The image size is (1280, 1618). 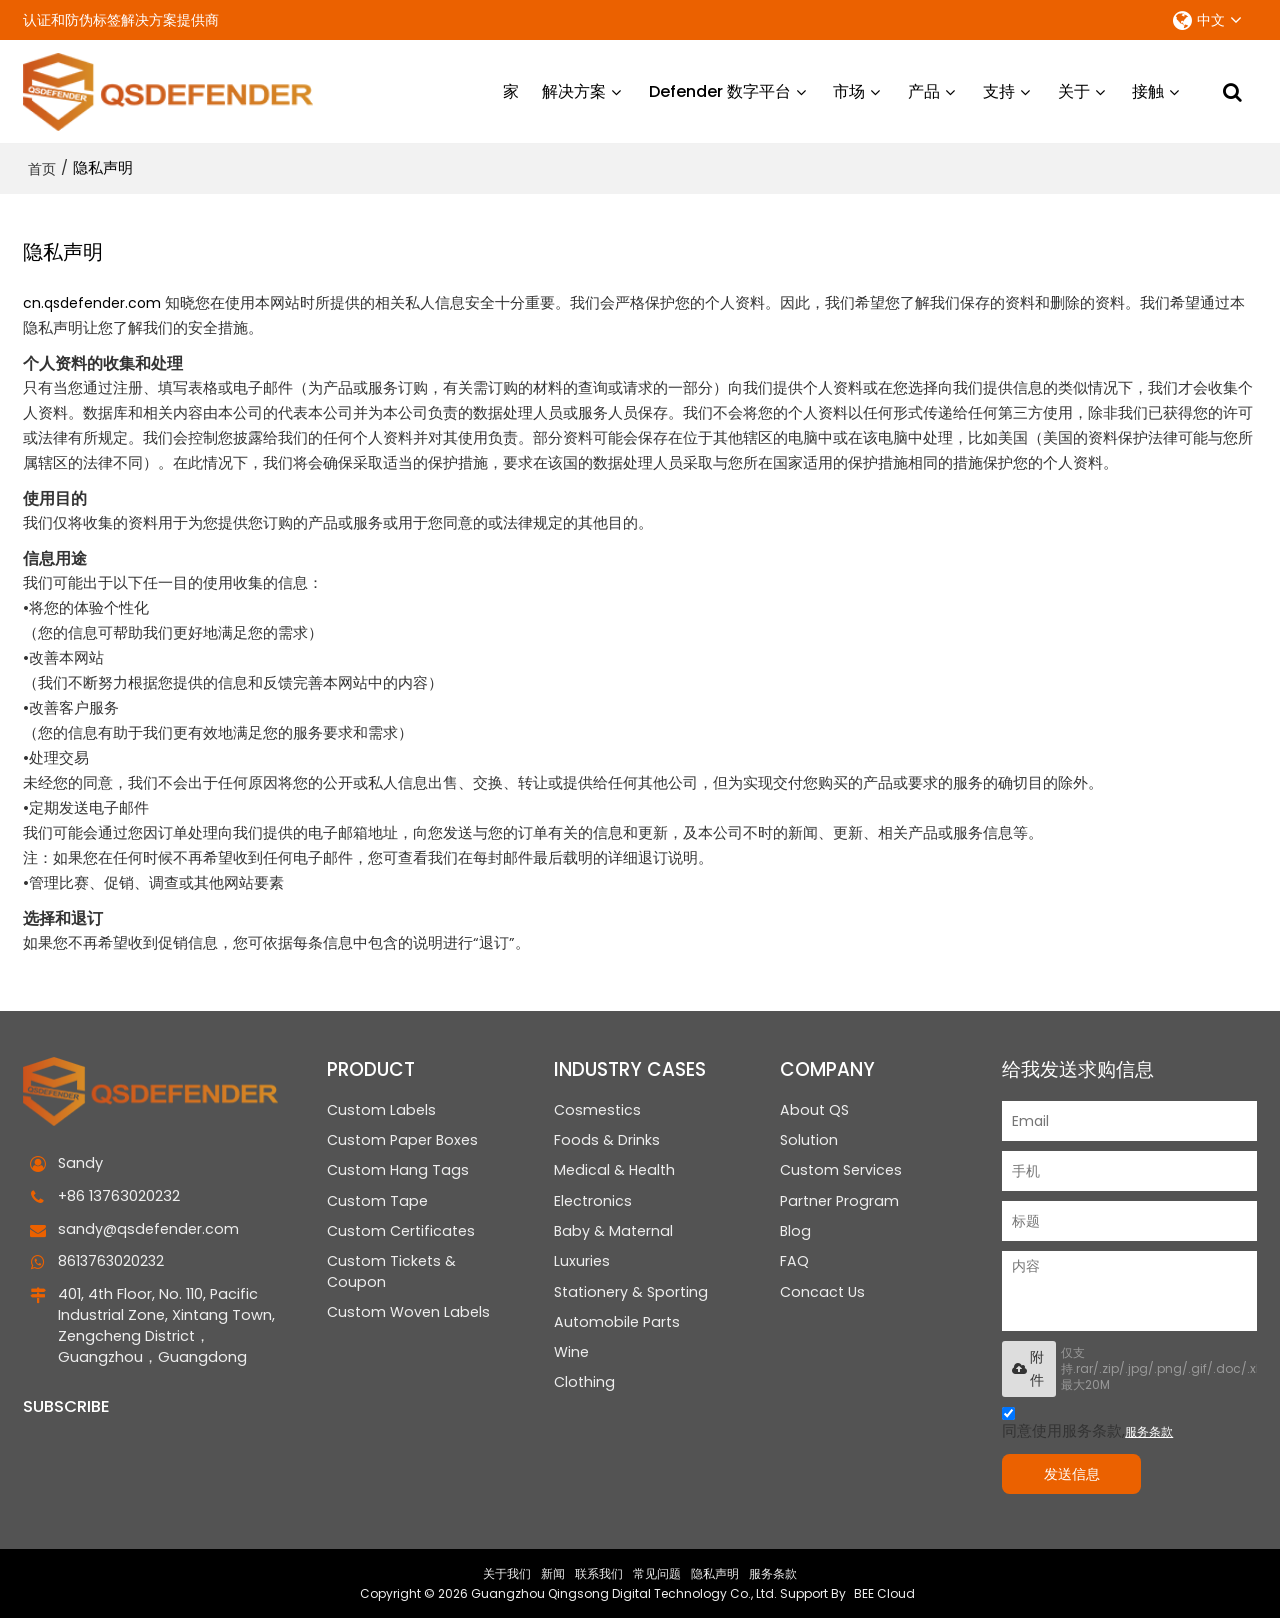 What do you see at coordinates (1148, 89) in the screenshot?
I see `接触` at bounding box center [1148, 89].